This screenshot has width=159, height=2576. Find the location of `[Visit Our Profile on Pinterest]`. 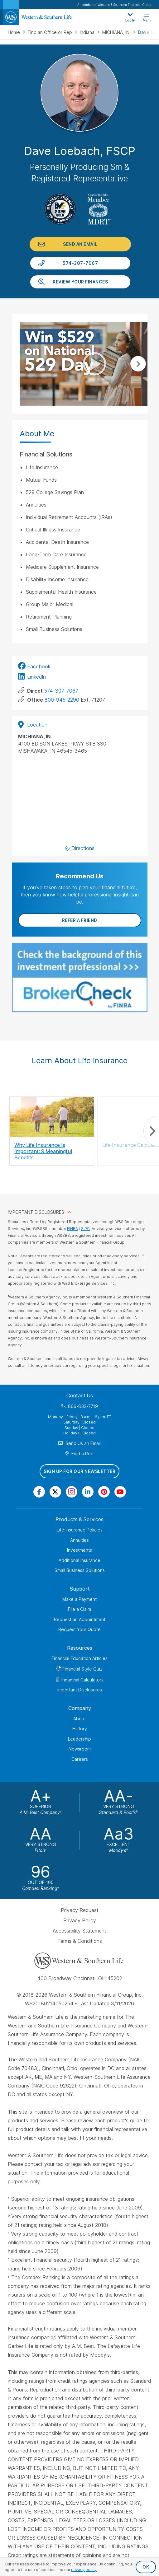

[Visit Our Profile on Pinterest] is located at coordinates (104, 1492).